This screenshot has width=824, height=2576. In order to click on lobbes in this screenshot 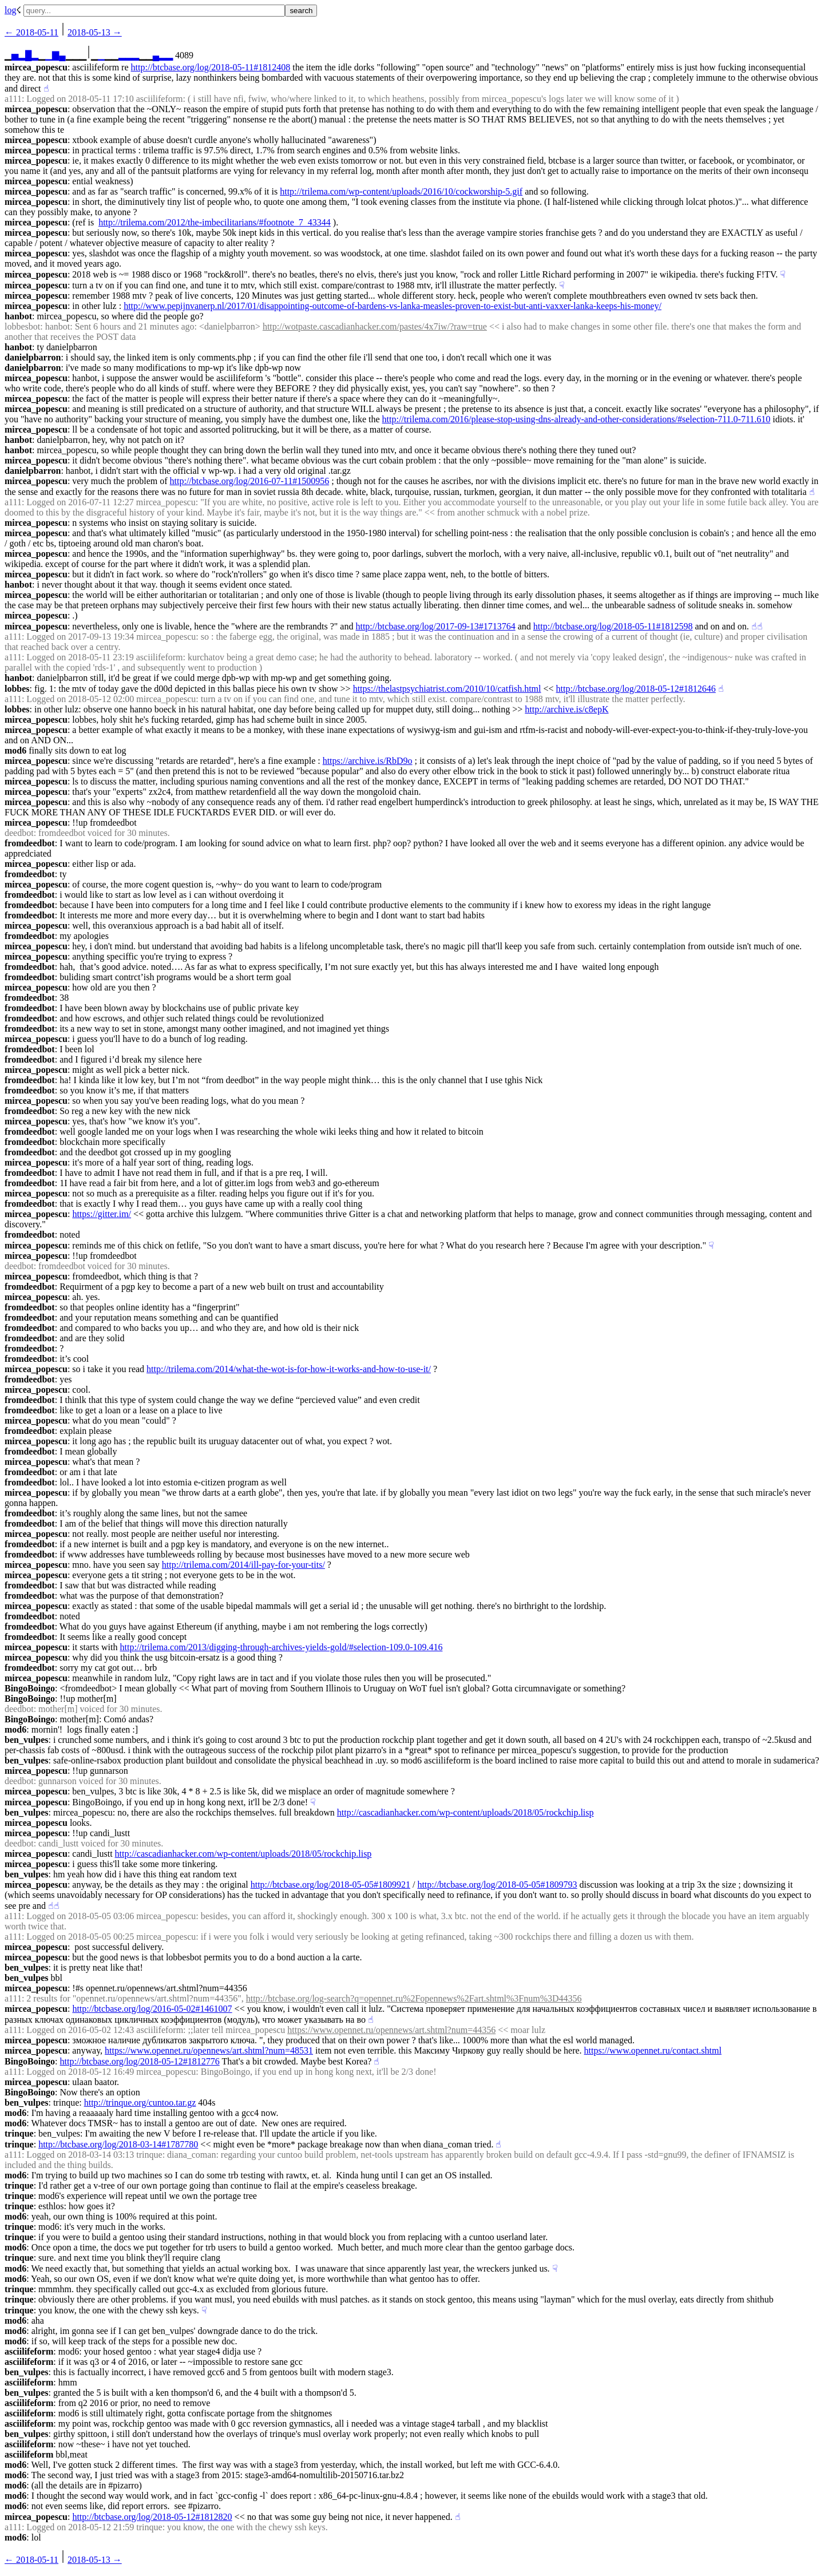, I will do `click(17, 688)`.